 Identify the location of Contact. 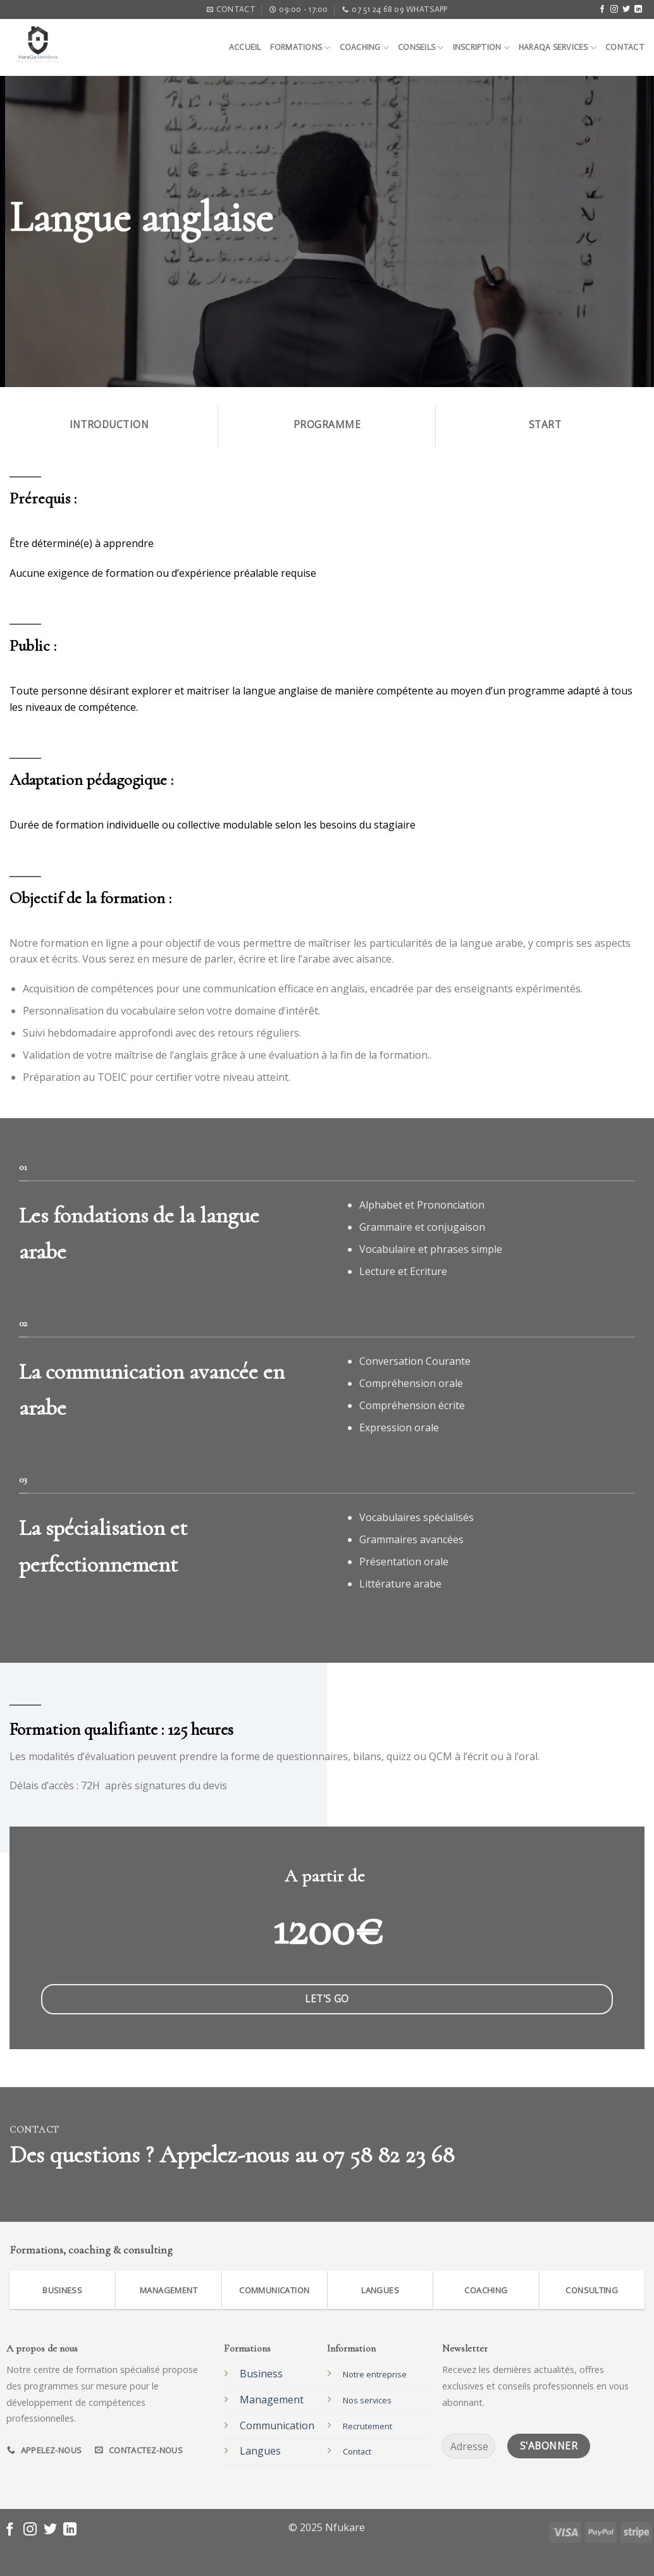
(625, 47).